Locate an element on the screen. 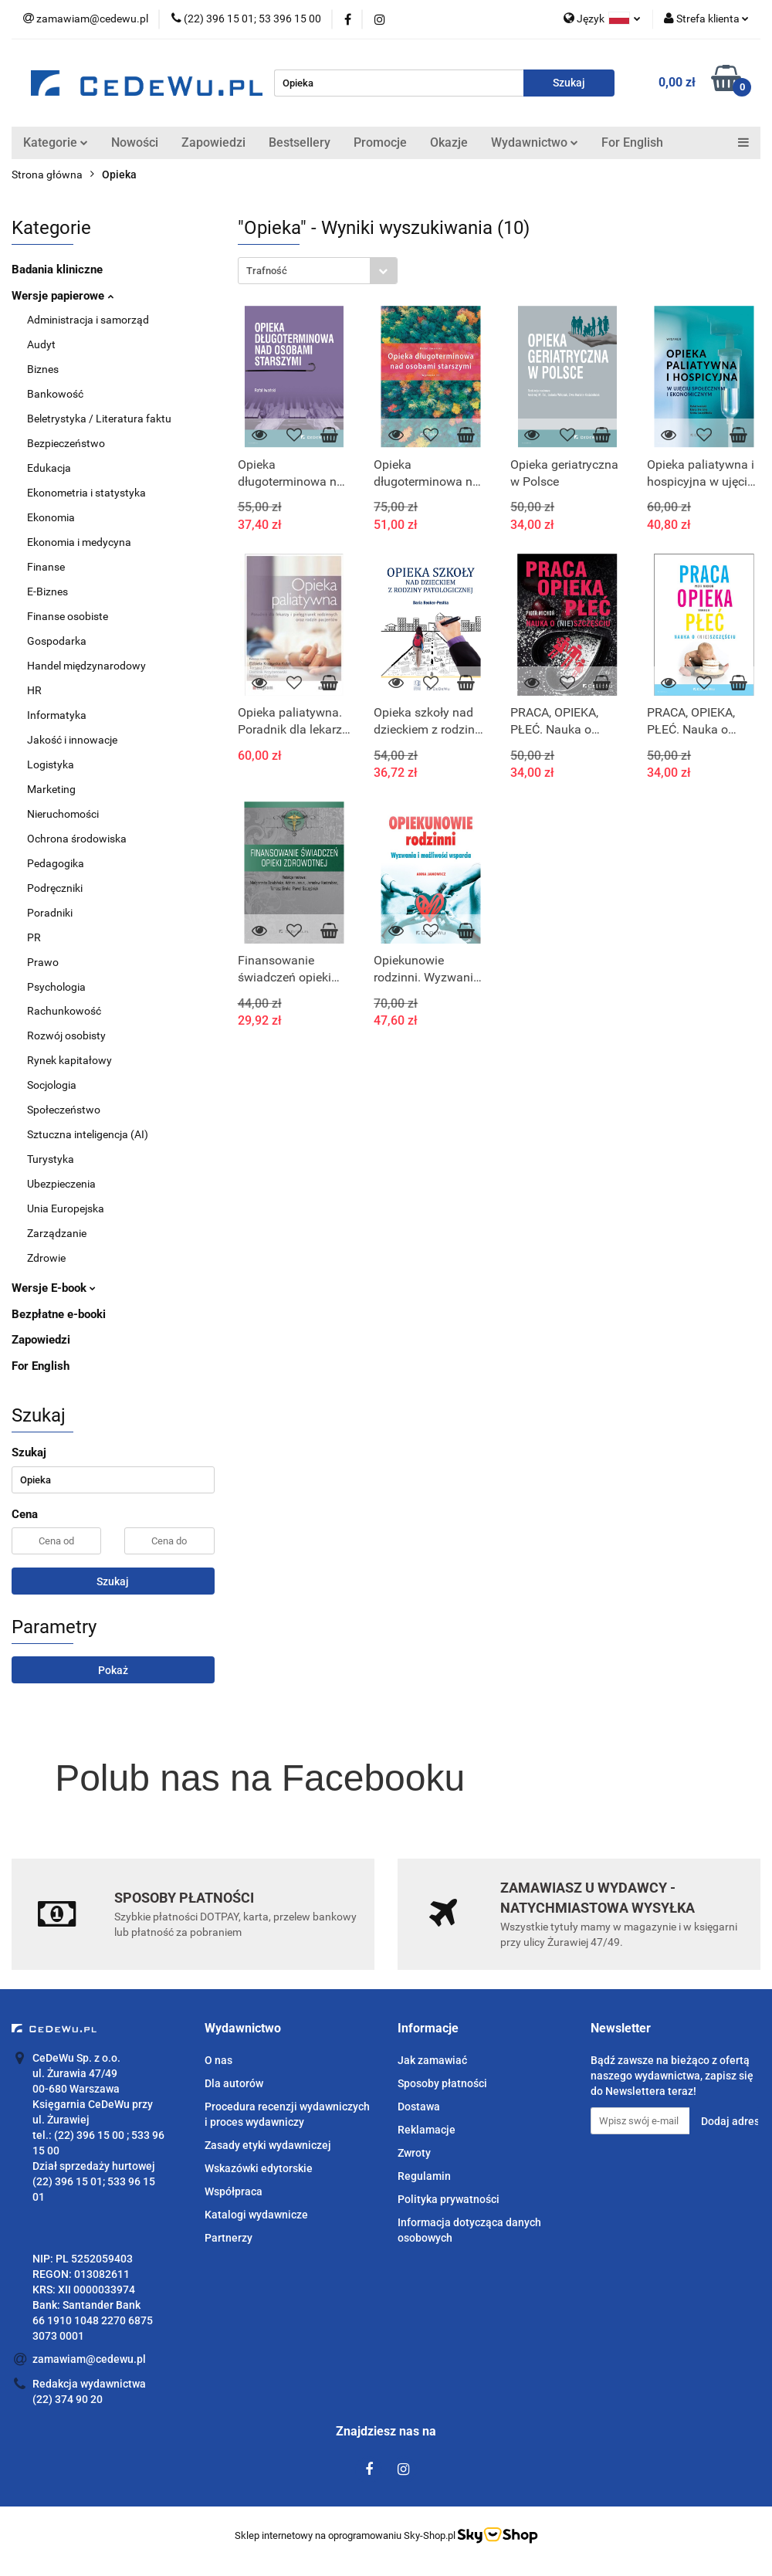 The height and width of the screenshot is (2576, 772). zamawiam@cedewu.pl is located at coordinates (89, 2359).